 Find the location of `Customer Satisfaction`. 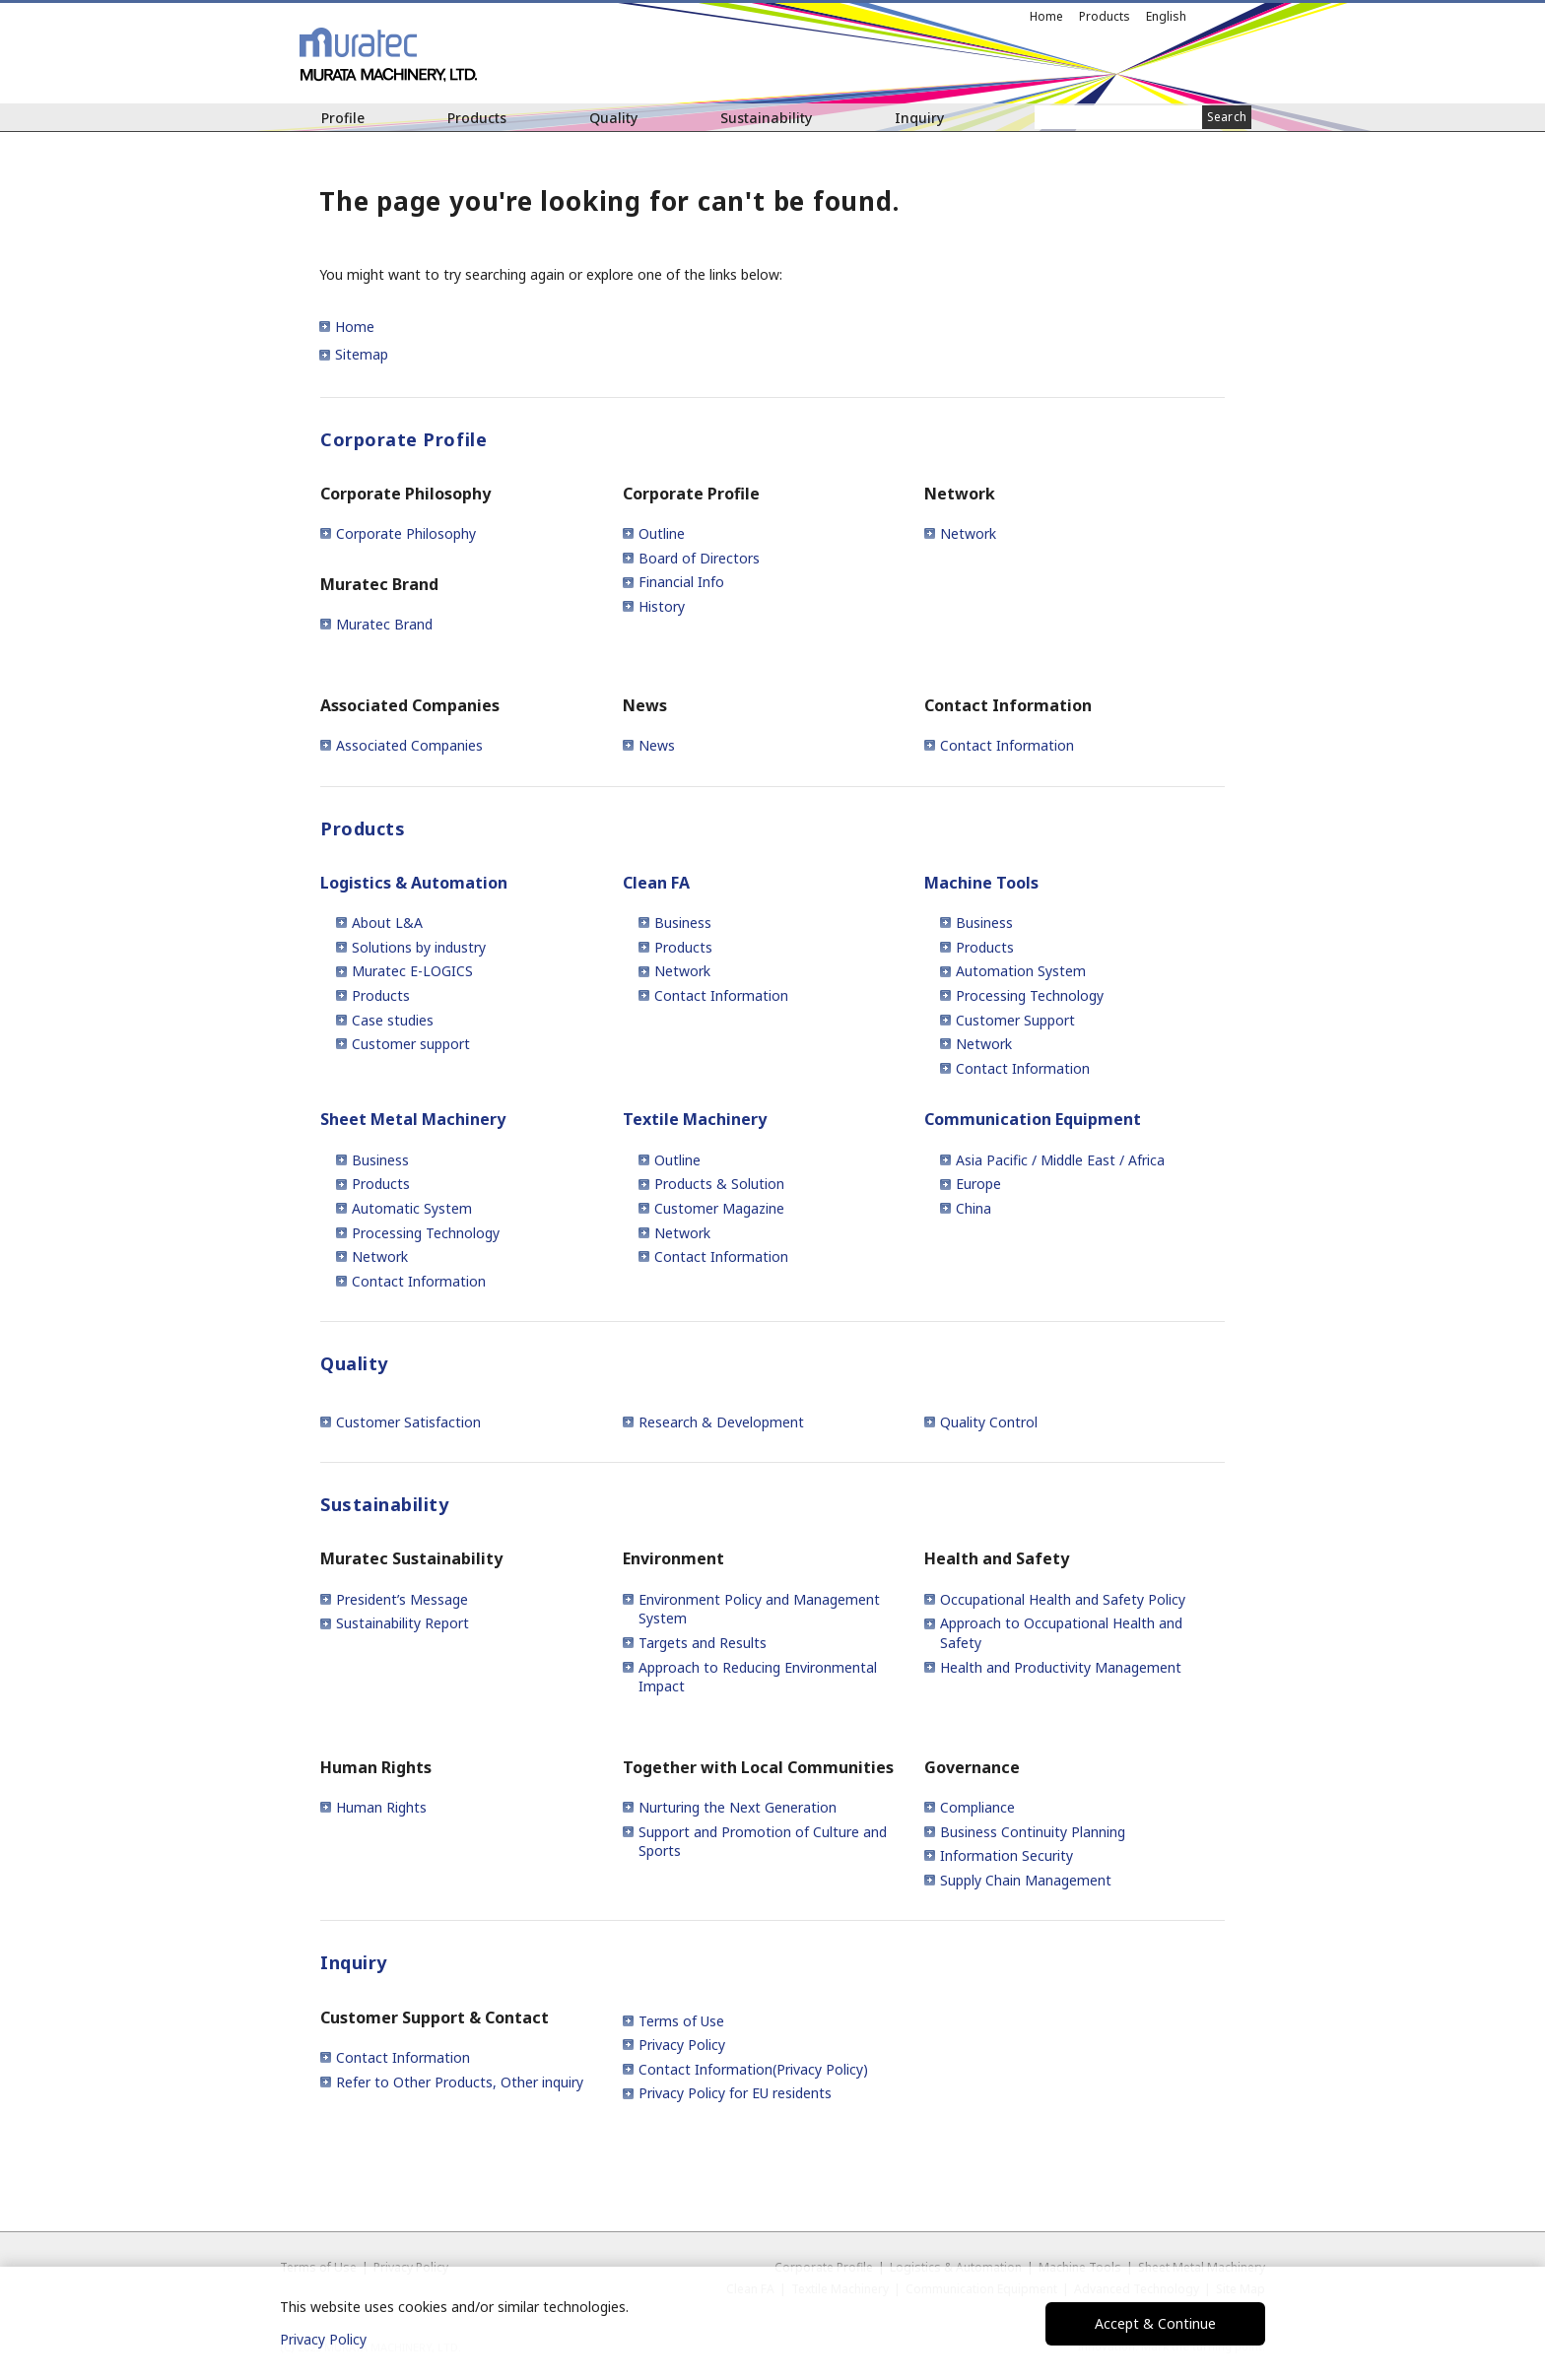

Customer Satisfaction is located at coordinates (408, 1422).